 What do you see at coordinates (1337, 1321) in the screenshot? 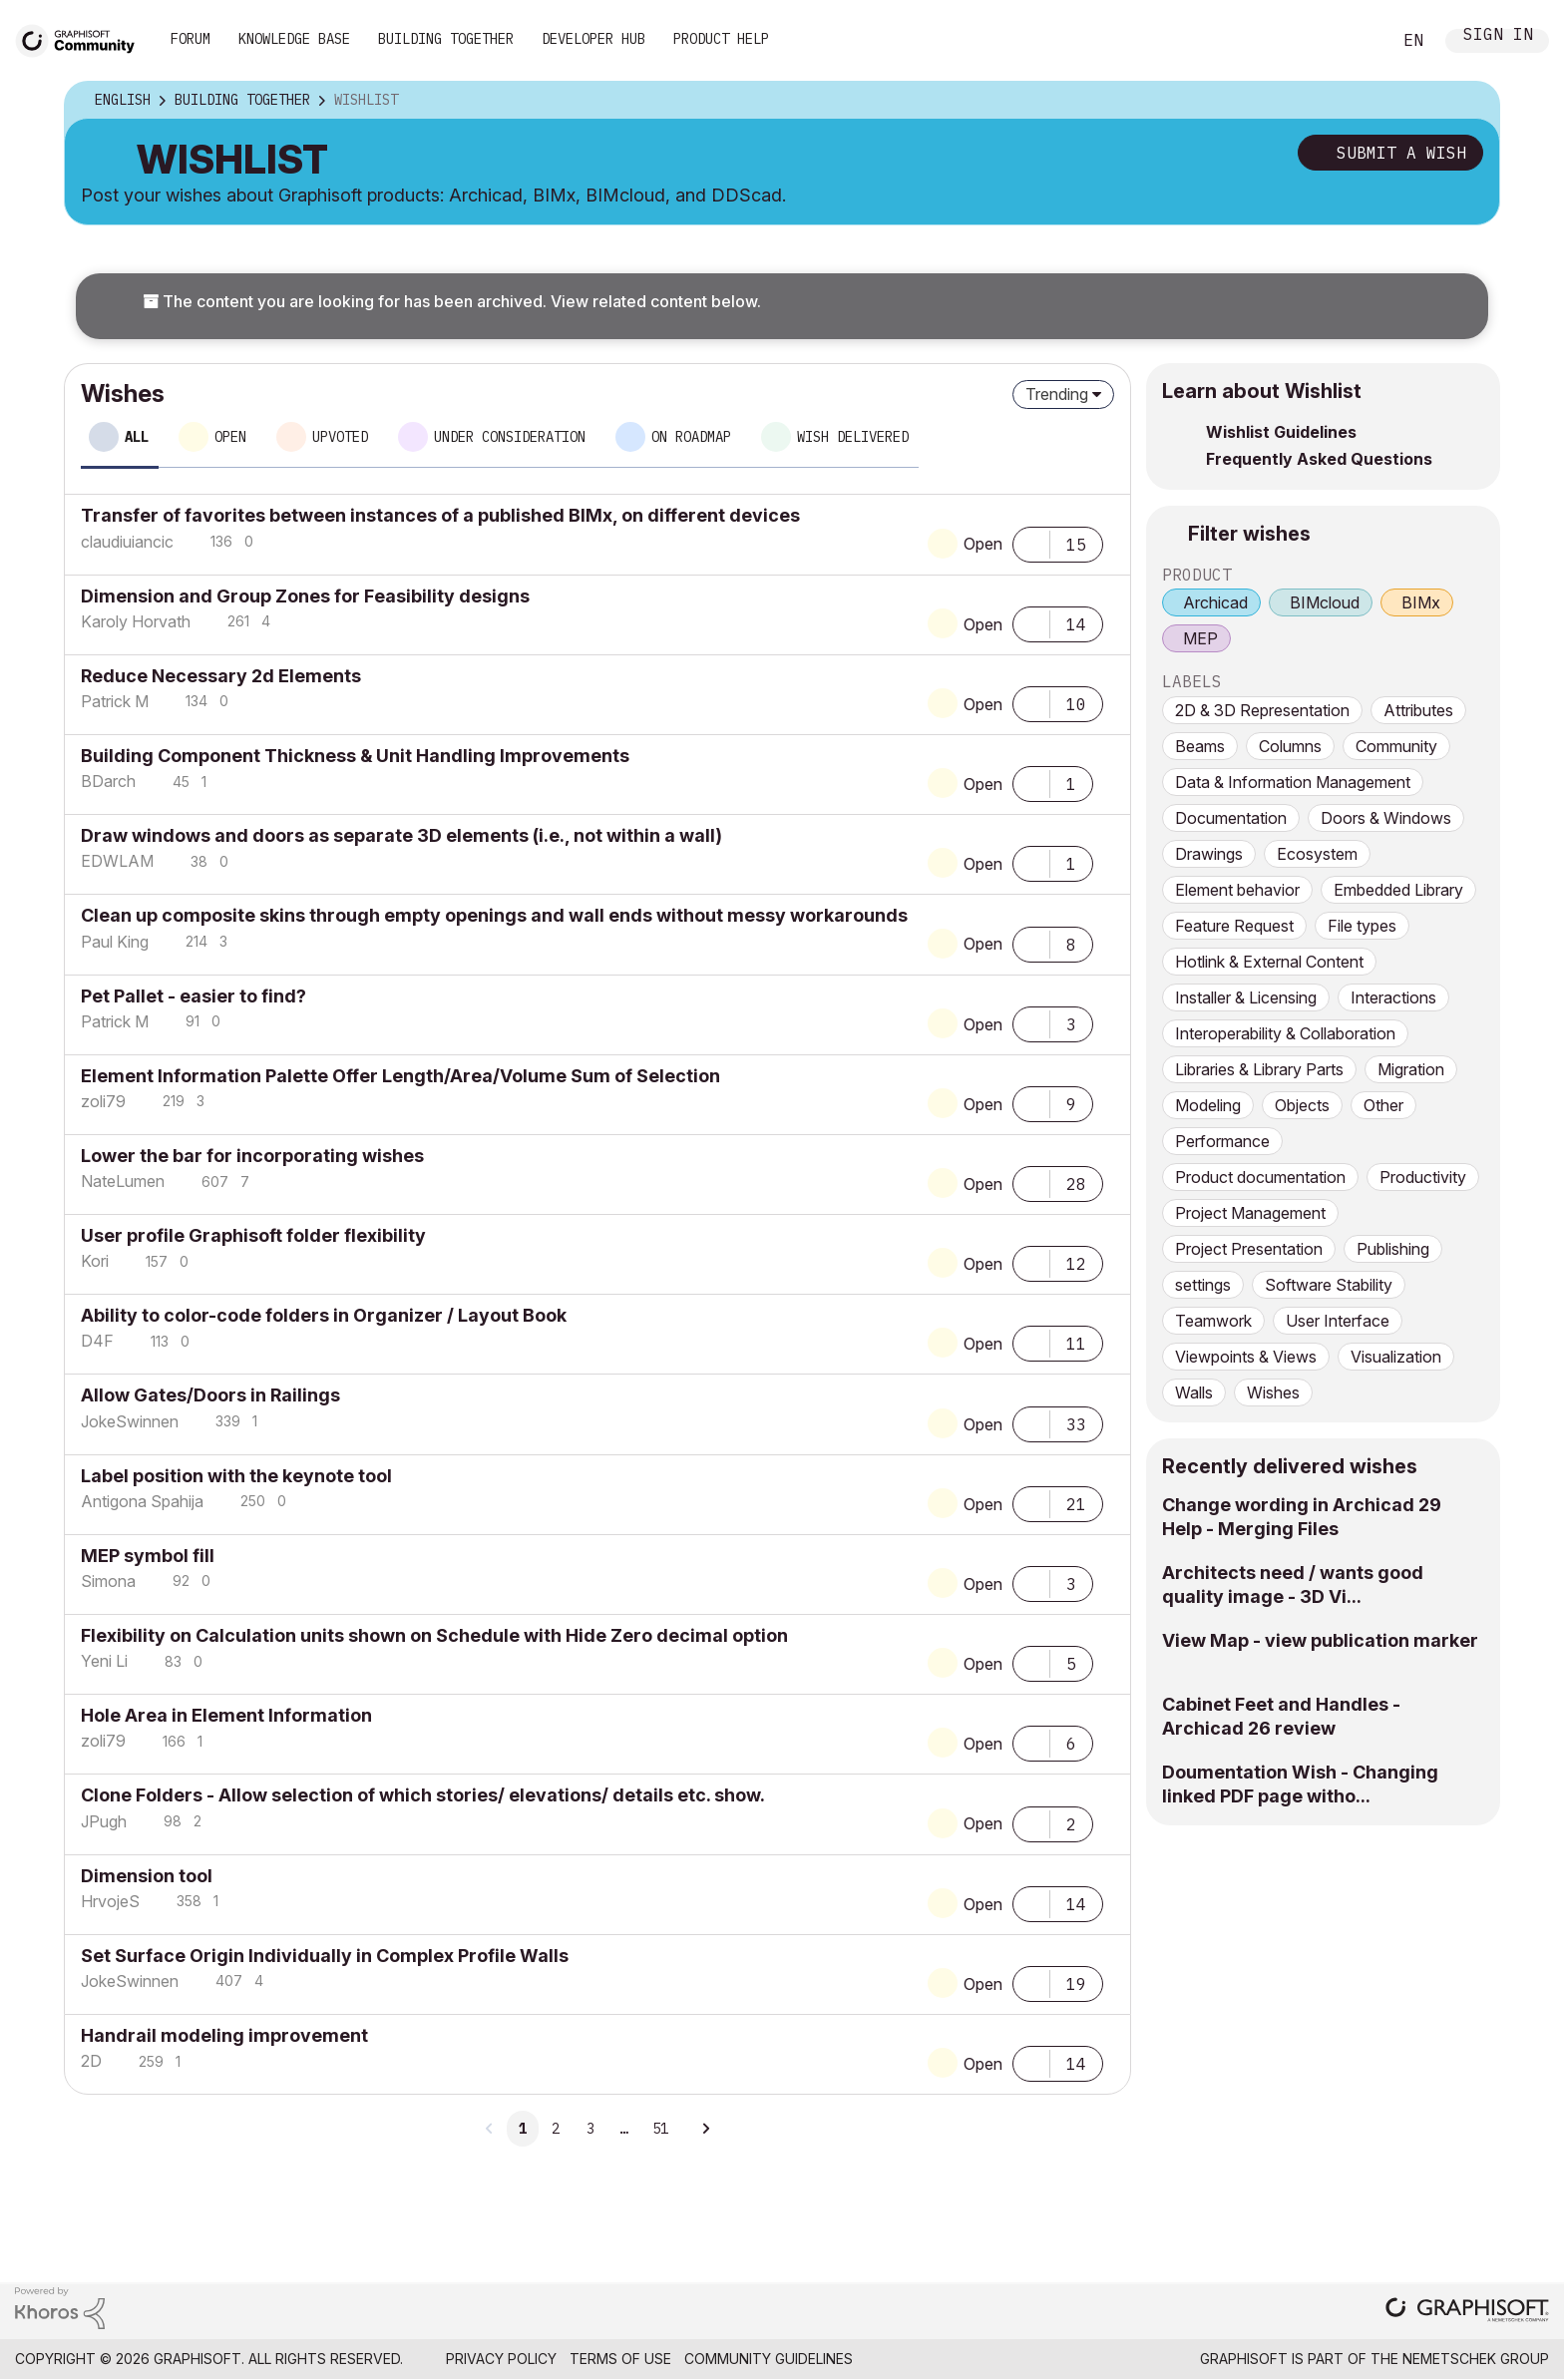
I see `User Interface` at bounding box center [1337, 1321].